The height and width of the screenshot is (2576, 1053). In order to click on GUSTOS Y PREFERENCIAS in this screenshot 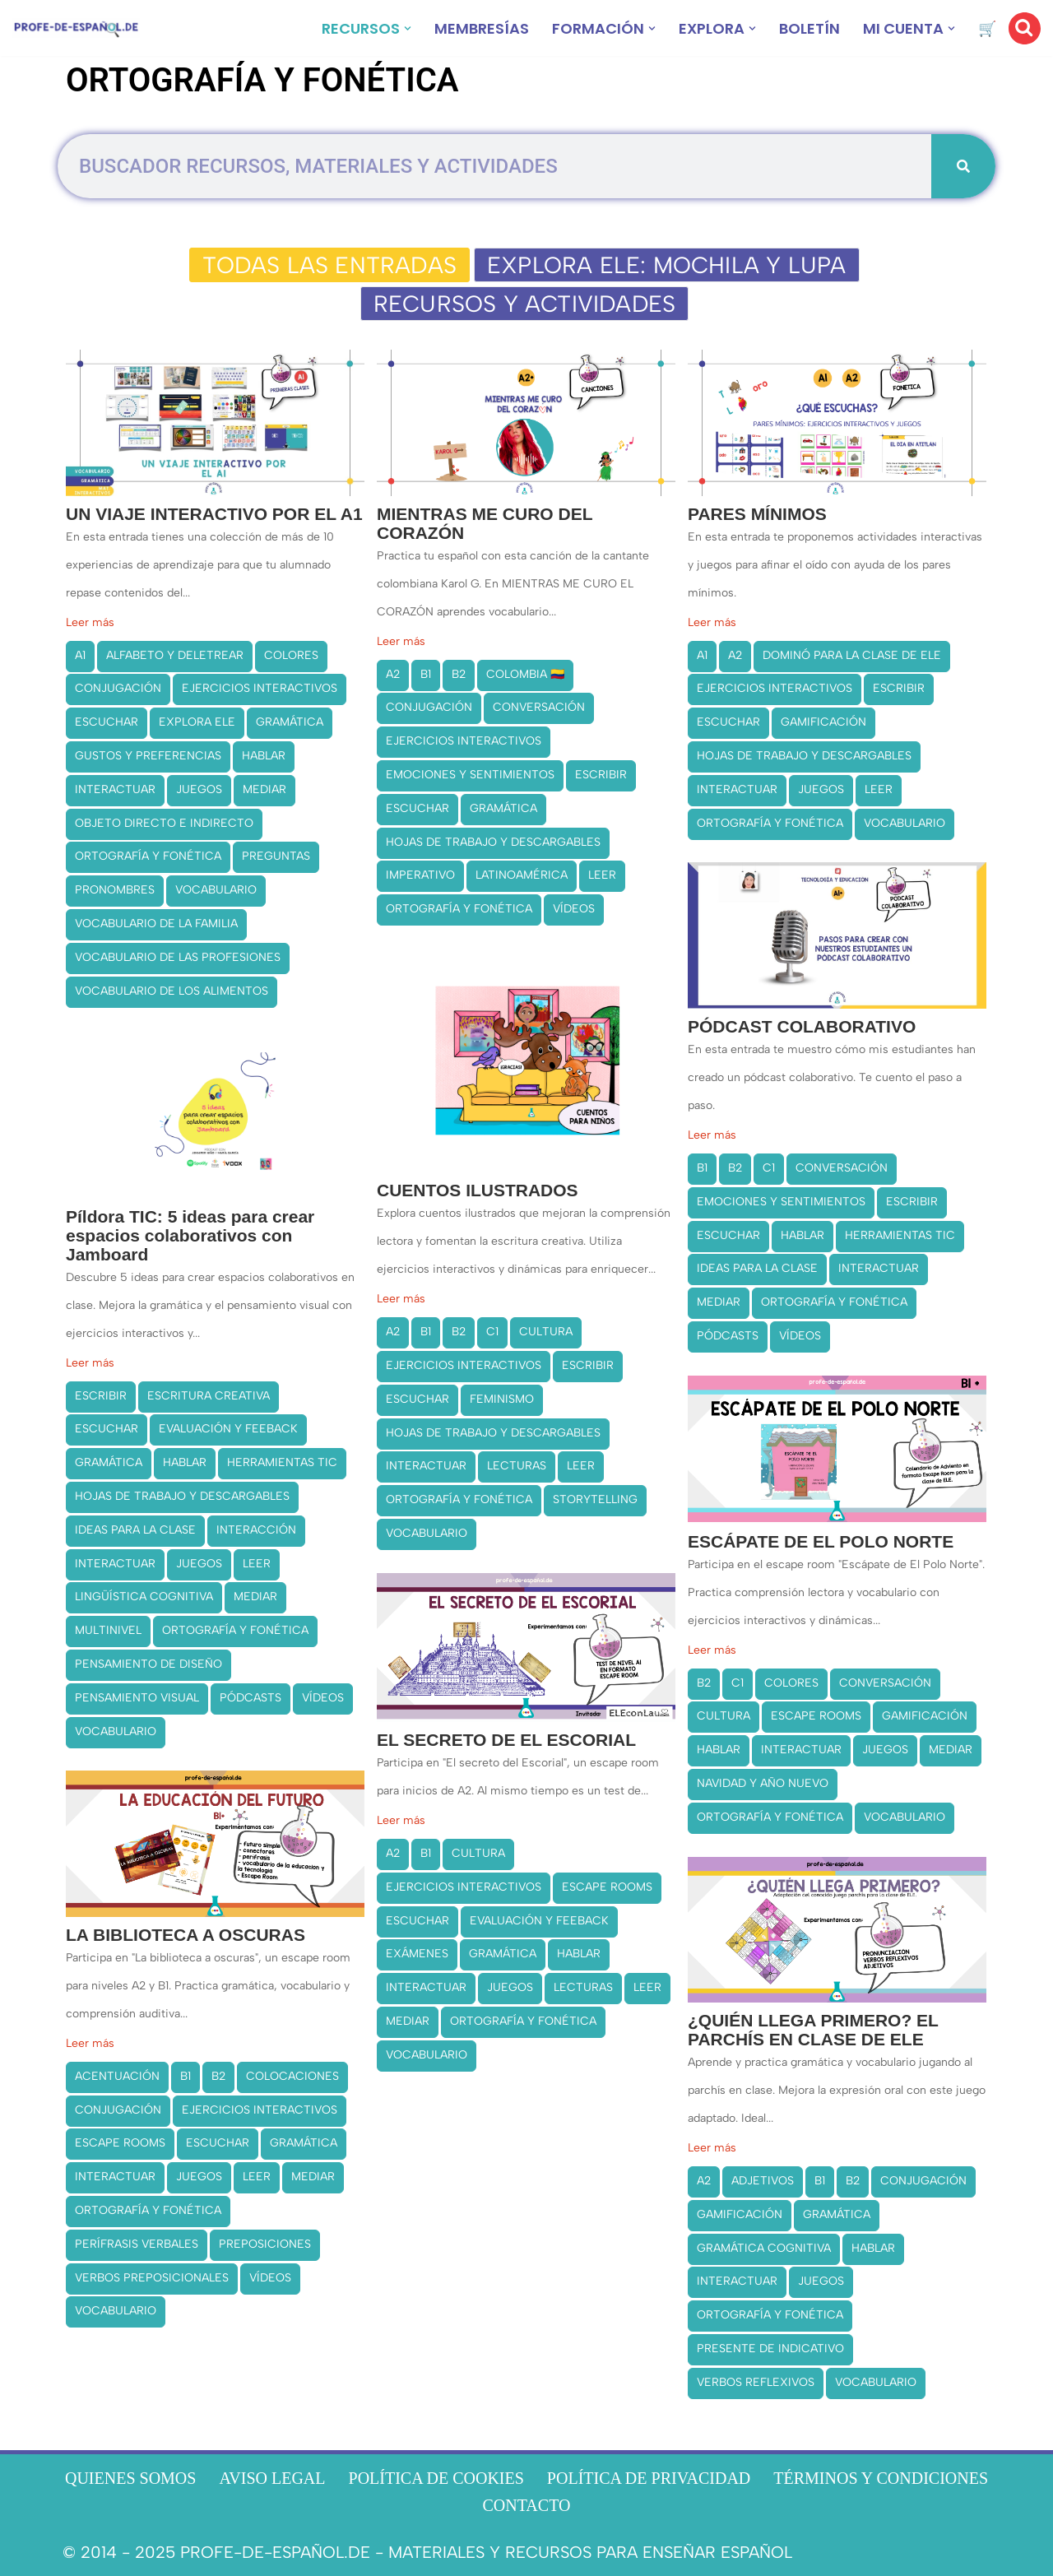, I will do `click(148, 756)`.